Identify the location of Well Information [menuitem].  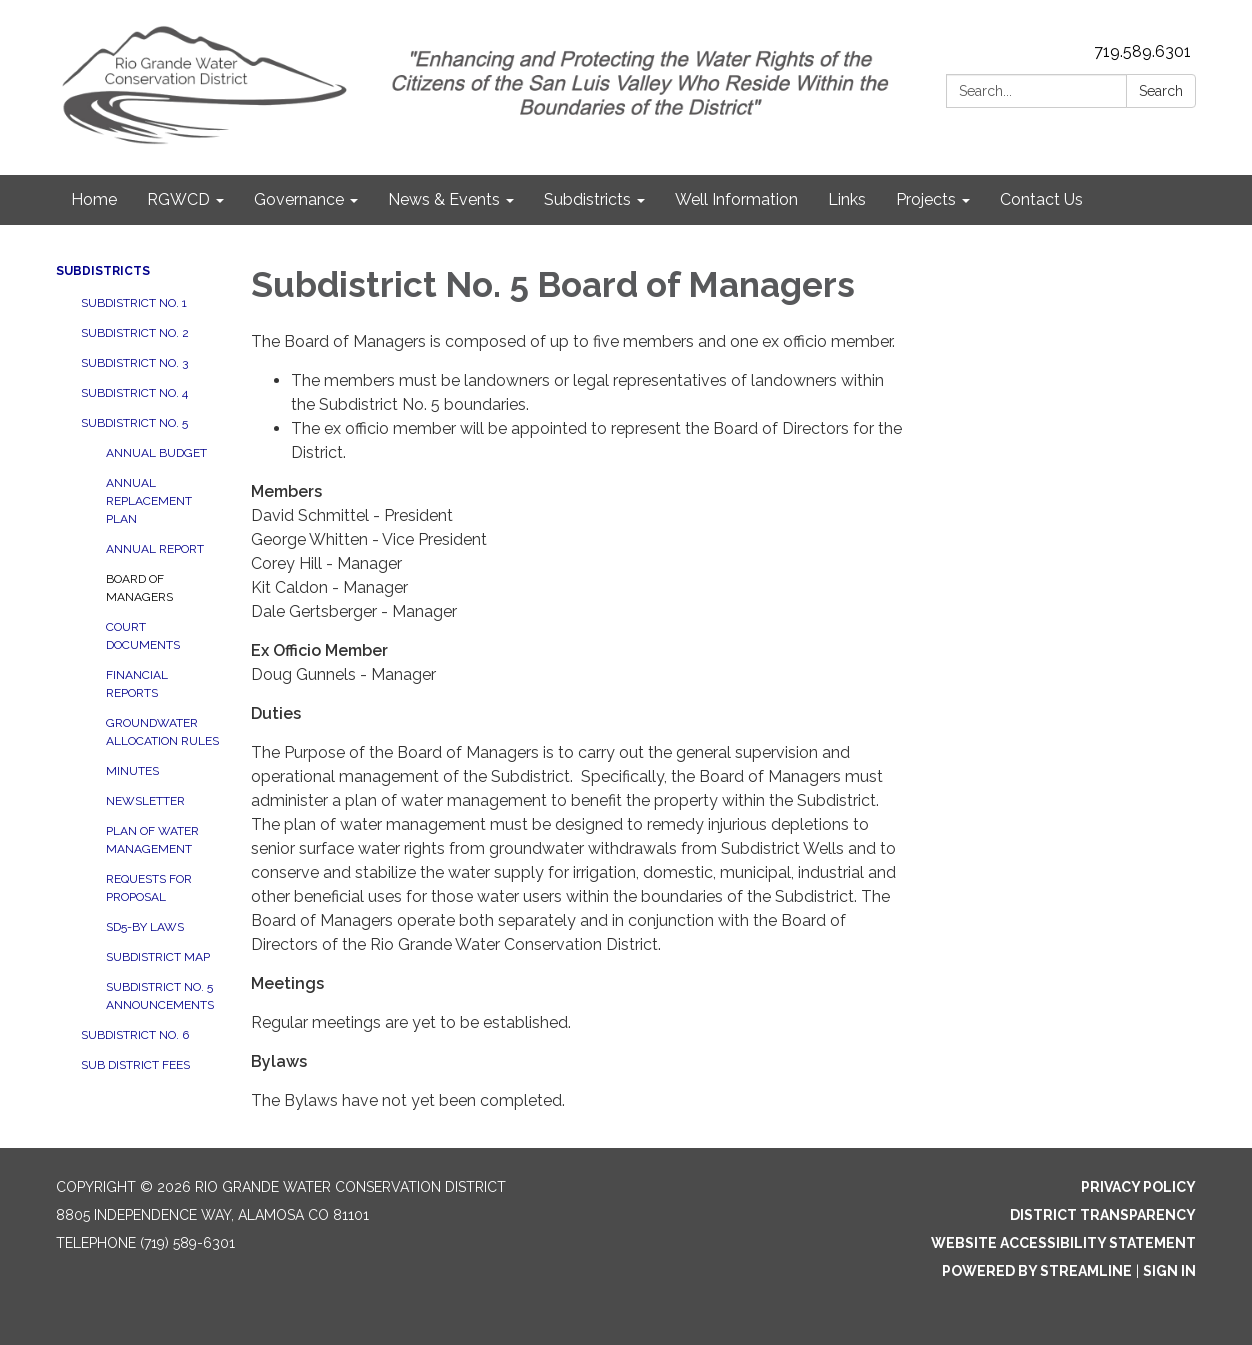
(736, 199).